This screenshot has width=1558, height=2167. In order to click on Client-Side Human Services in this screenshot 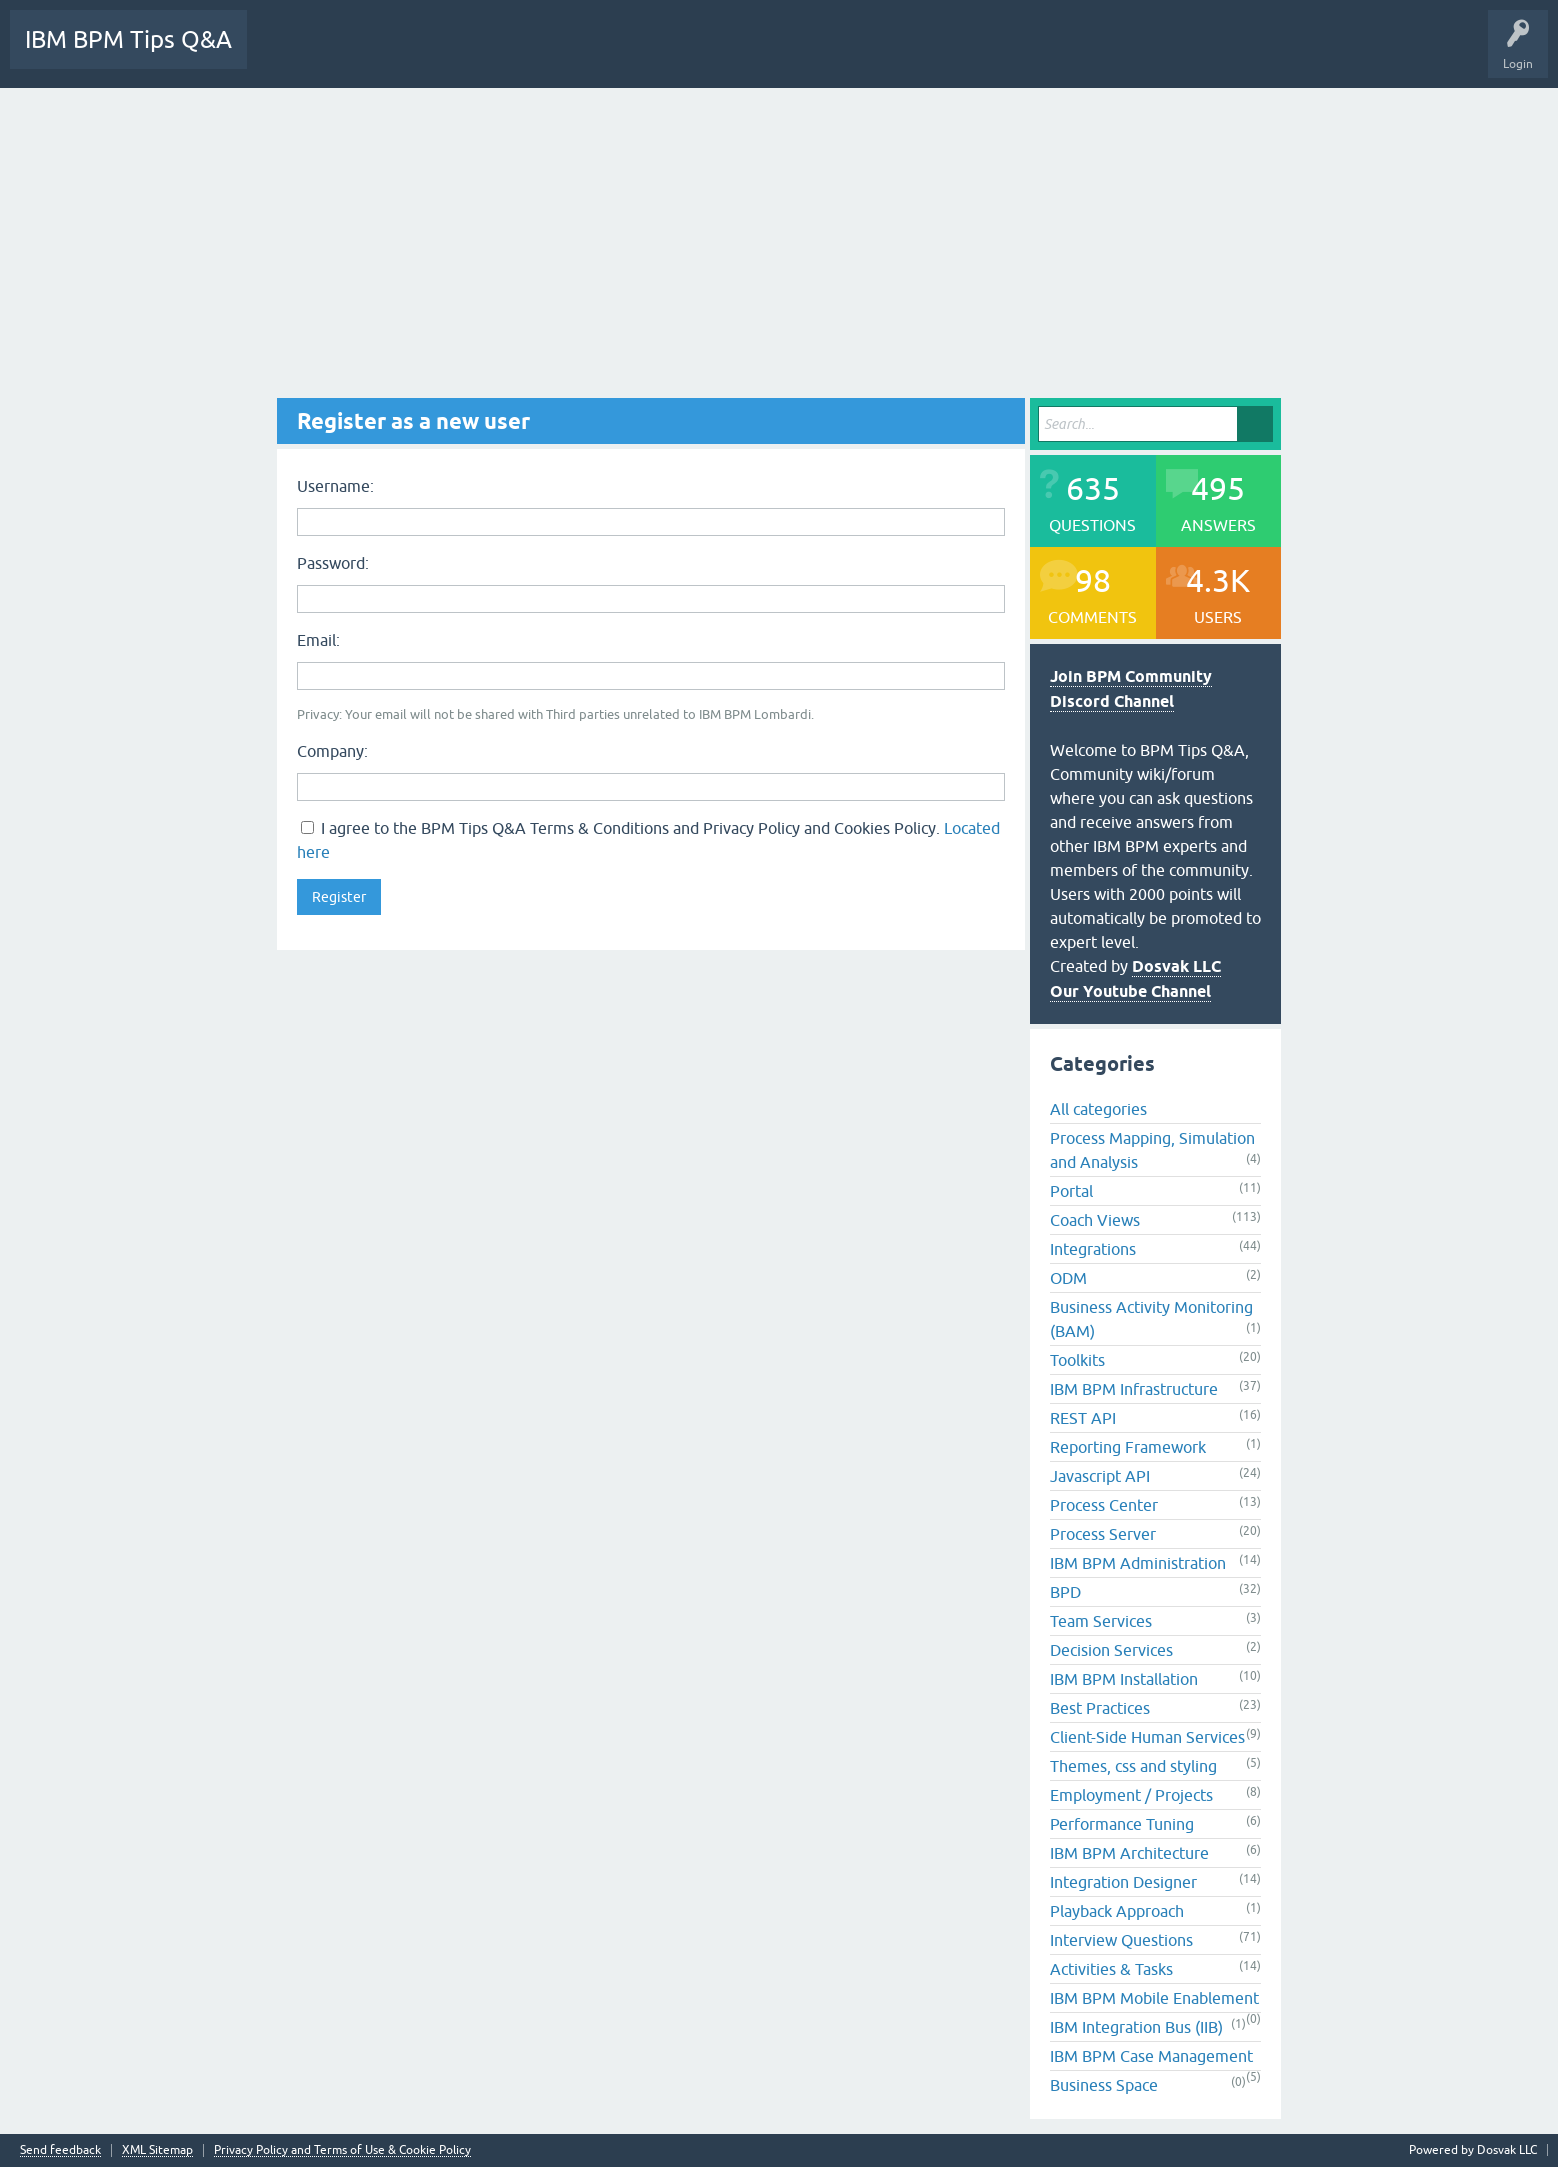, I will do `click(1147, 1737)`.